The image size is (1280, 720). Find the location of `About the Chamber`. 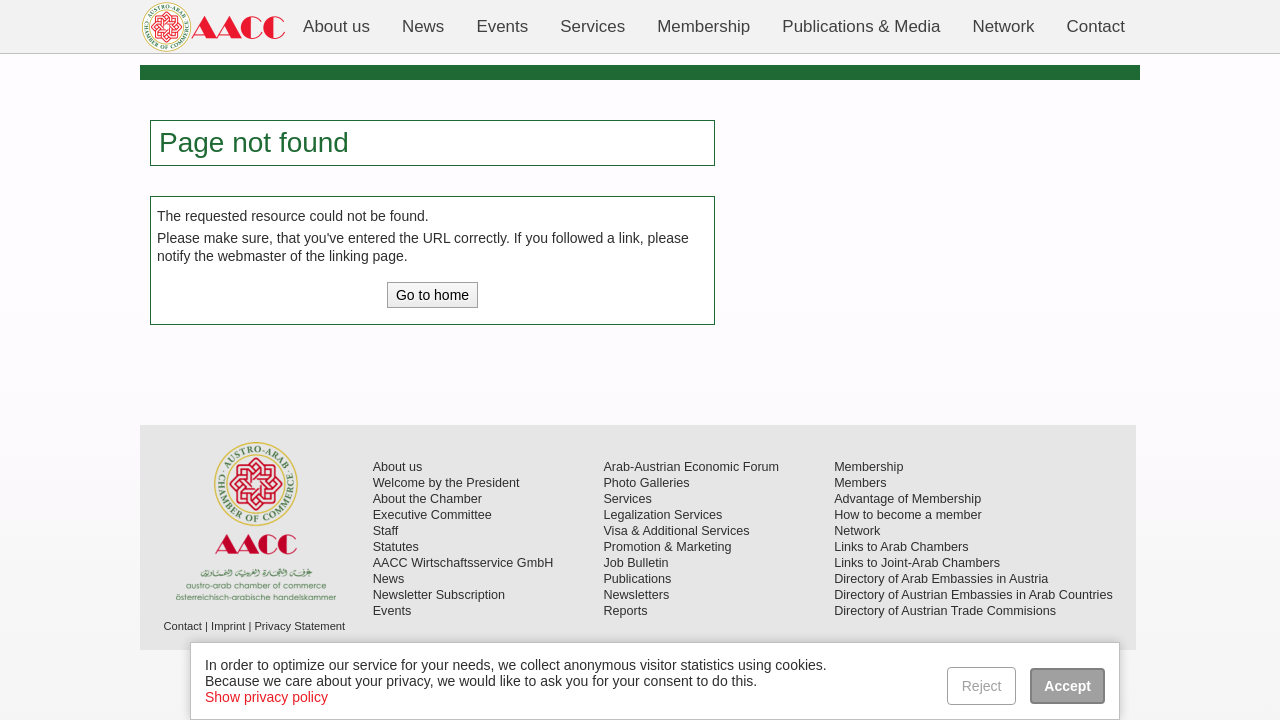

About the Chamber is located at coordinates (427, 499).